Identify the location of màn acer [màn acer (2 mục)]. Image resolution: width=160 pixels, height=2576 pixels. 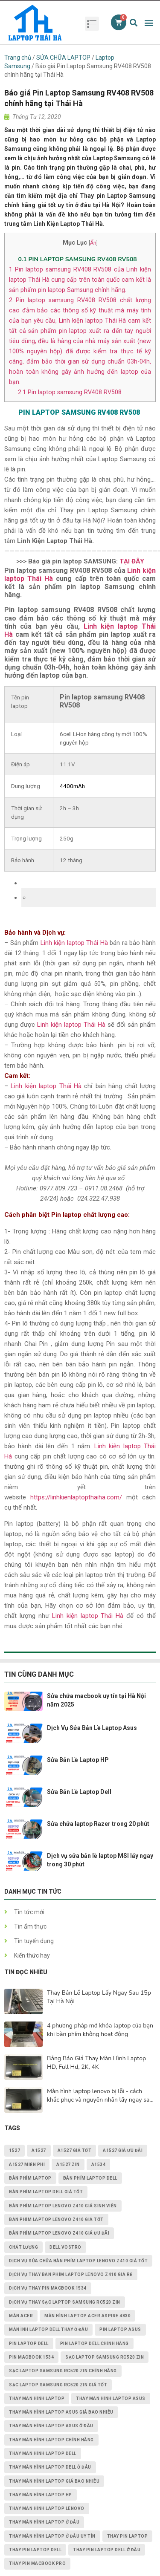
(21, 2315).